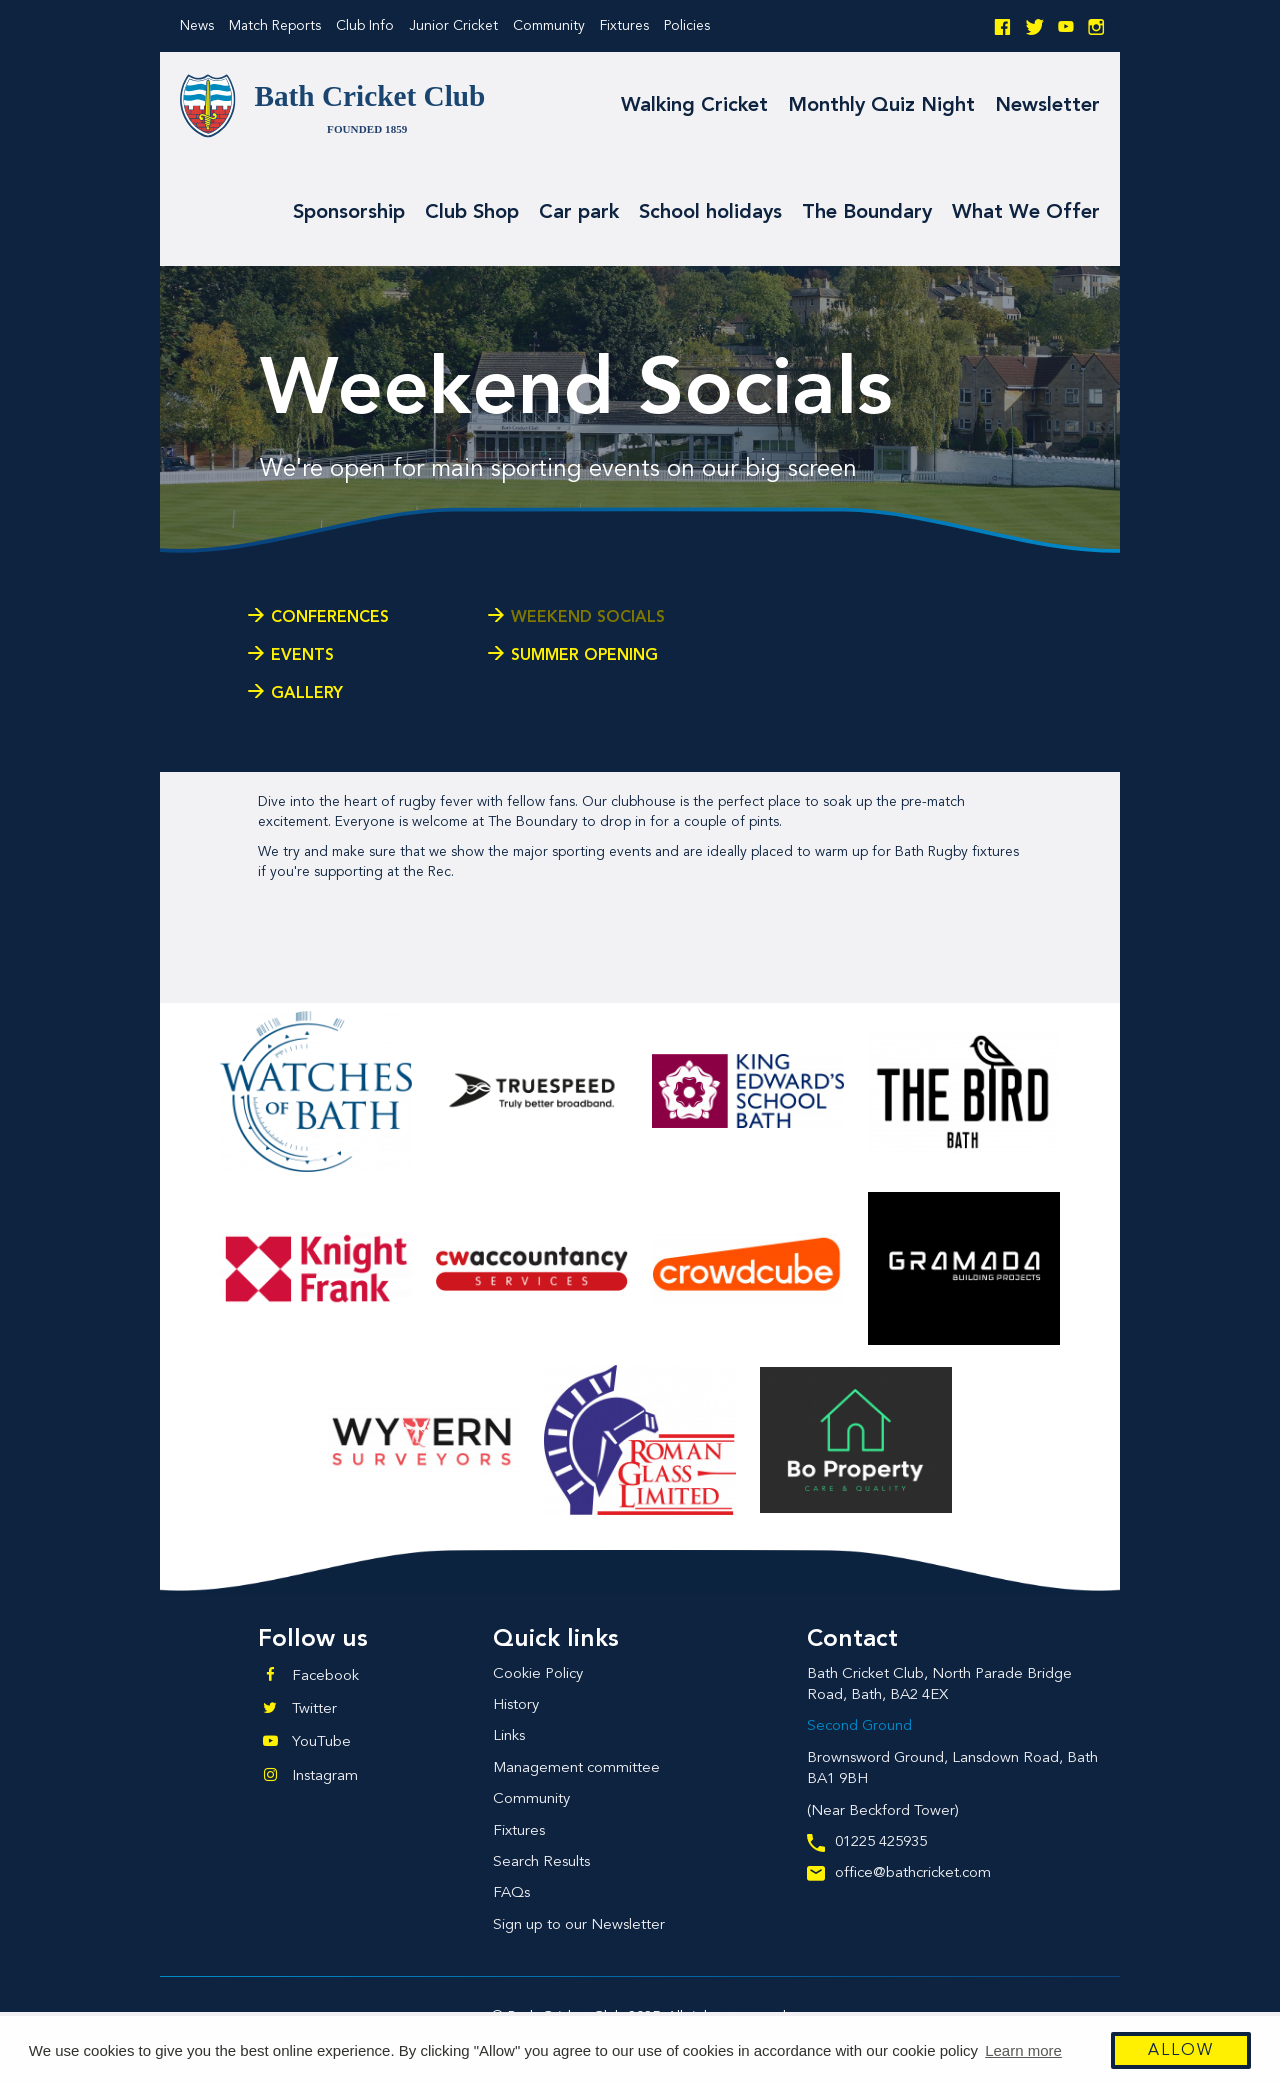 This screenshot has height=2085, width=1280. What do you see at coordinates (330, 618) in the screenshot?
I see `Conferences` at bounding box center [330, 618].